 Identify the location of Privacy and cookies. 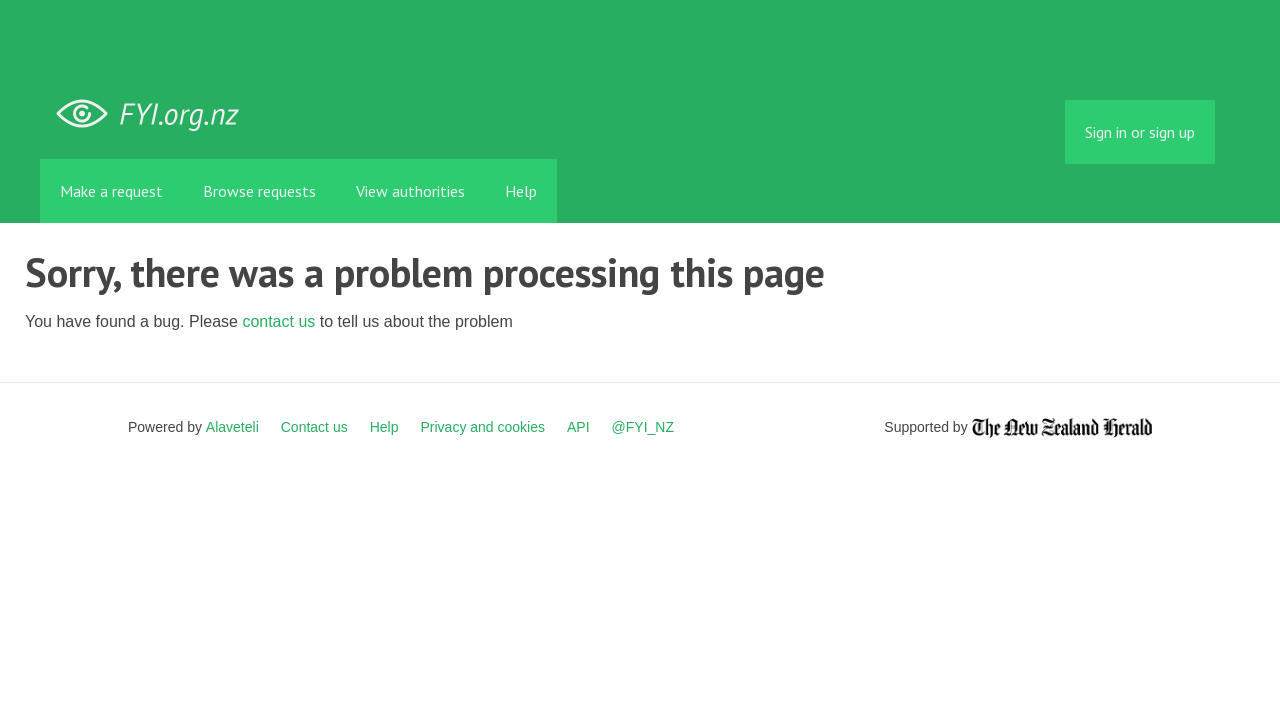
(482, 427).